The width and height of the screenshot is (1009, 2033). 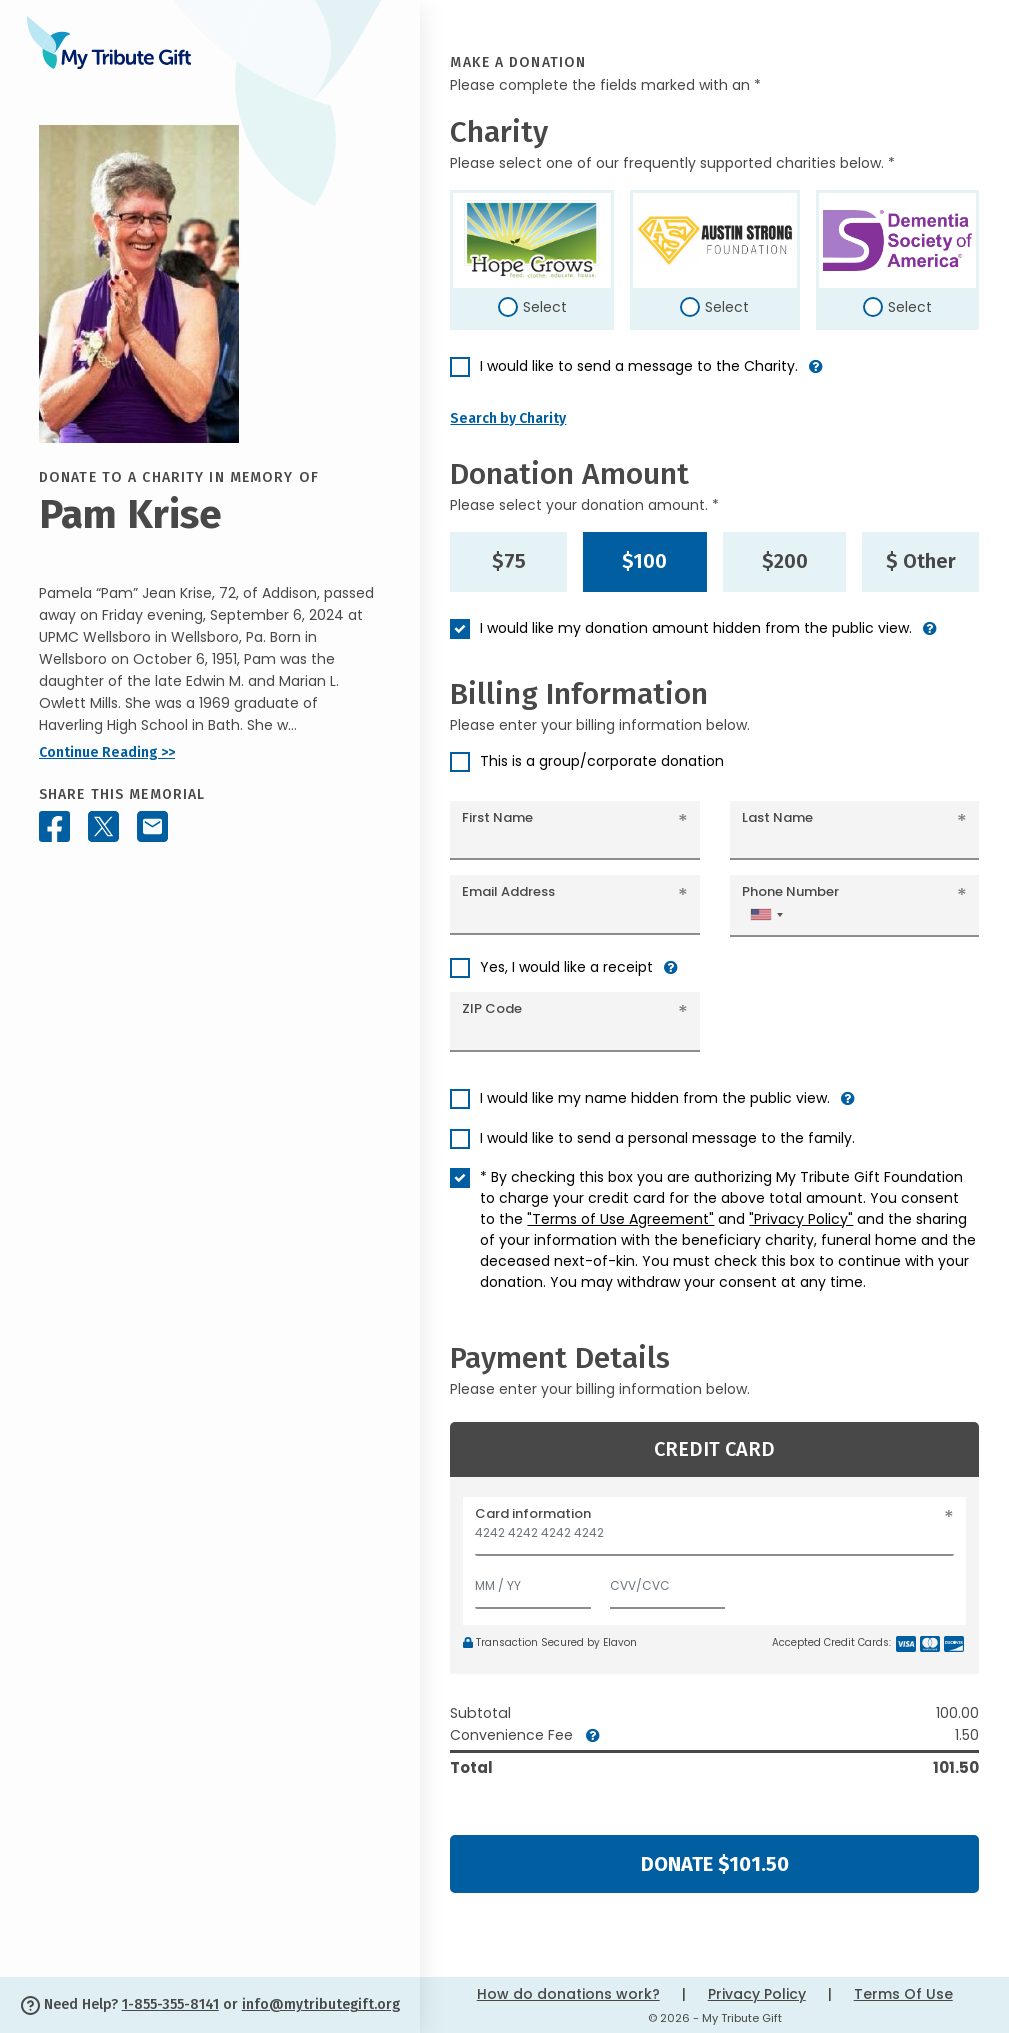 I want to click on [Share this memorial on X - formerly Twitter], so click(x=103, y=826).